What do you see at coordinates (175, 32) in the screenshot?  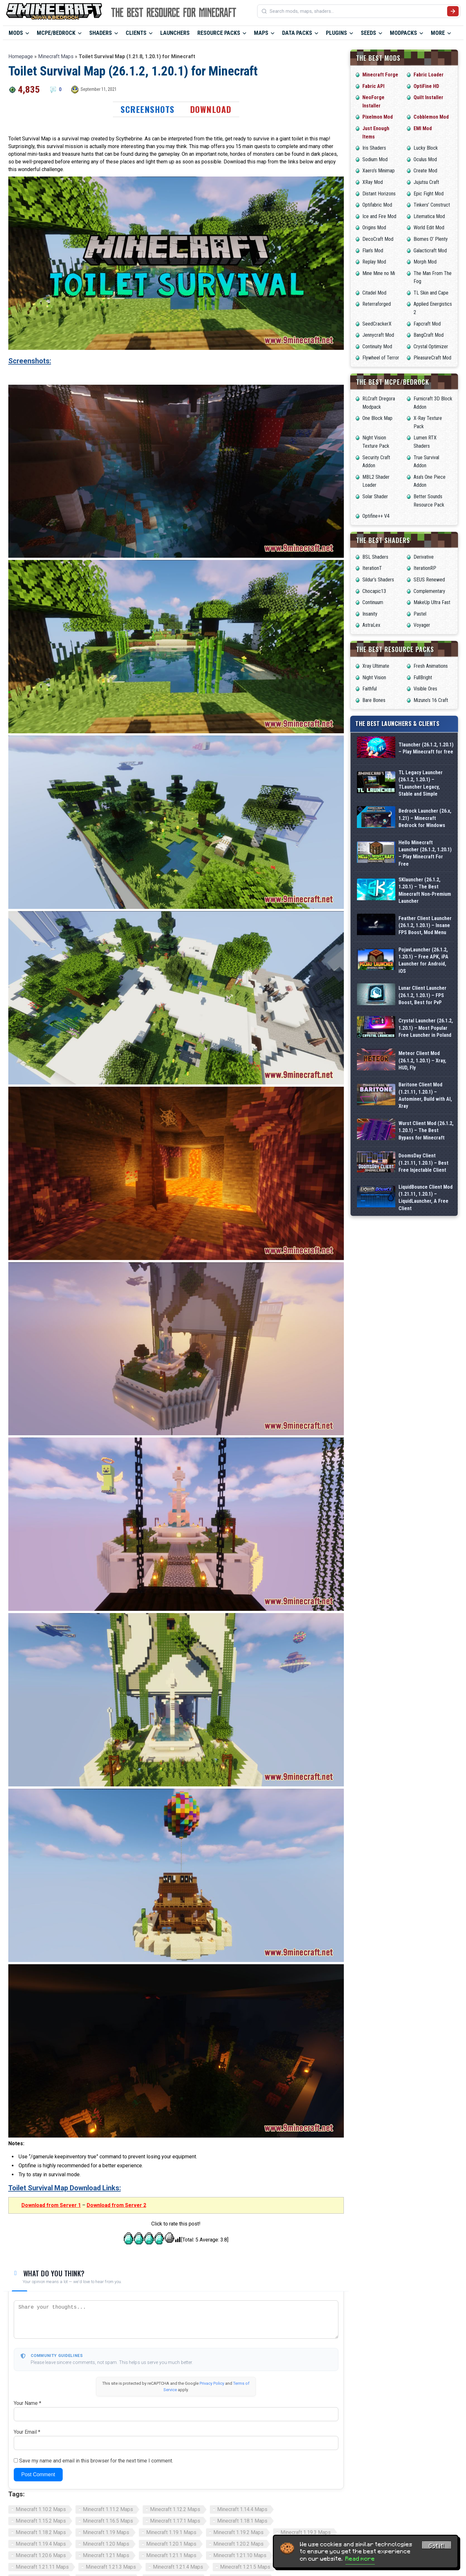 I see `Launchers` at bounding box center [175, 32].